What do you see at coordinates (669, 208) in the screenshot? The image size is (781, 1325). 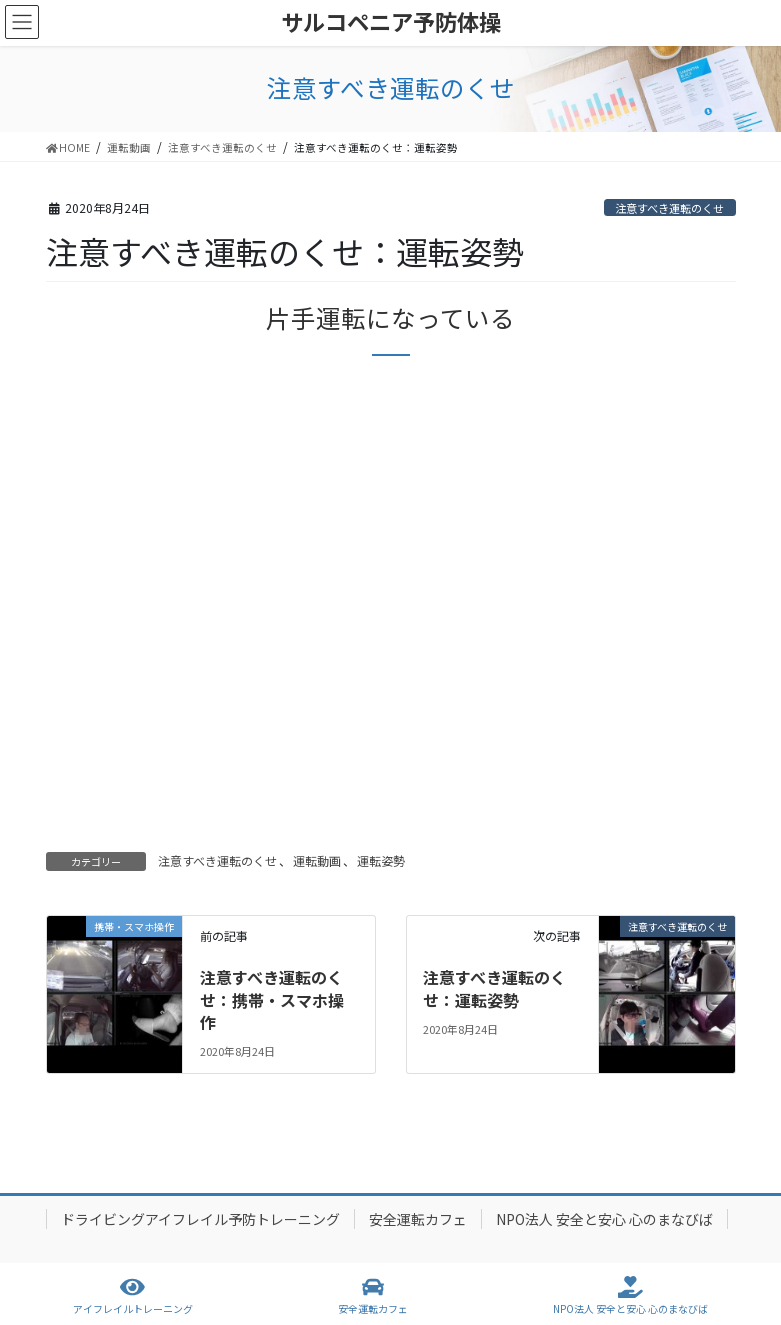 I see `注意すべき運転のくせ` at bounding box center [669, 208].